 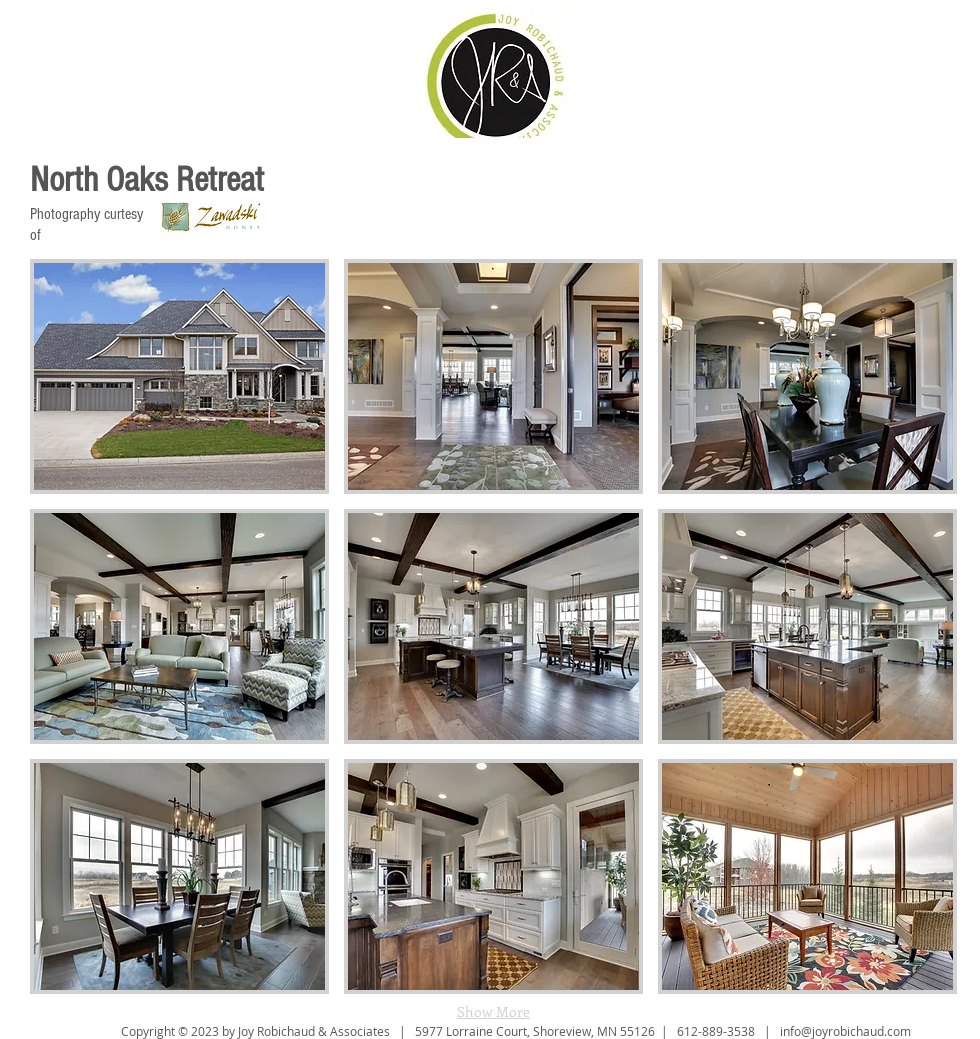 I want to click on [button], so click(x=179, y=376).